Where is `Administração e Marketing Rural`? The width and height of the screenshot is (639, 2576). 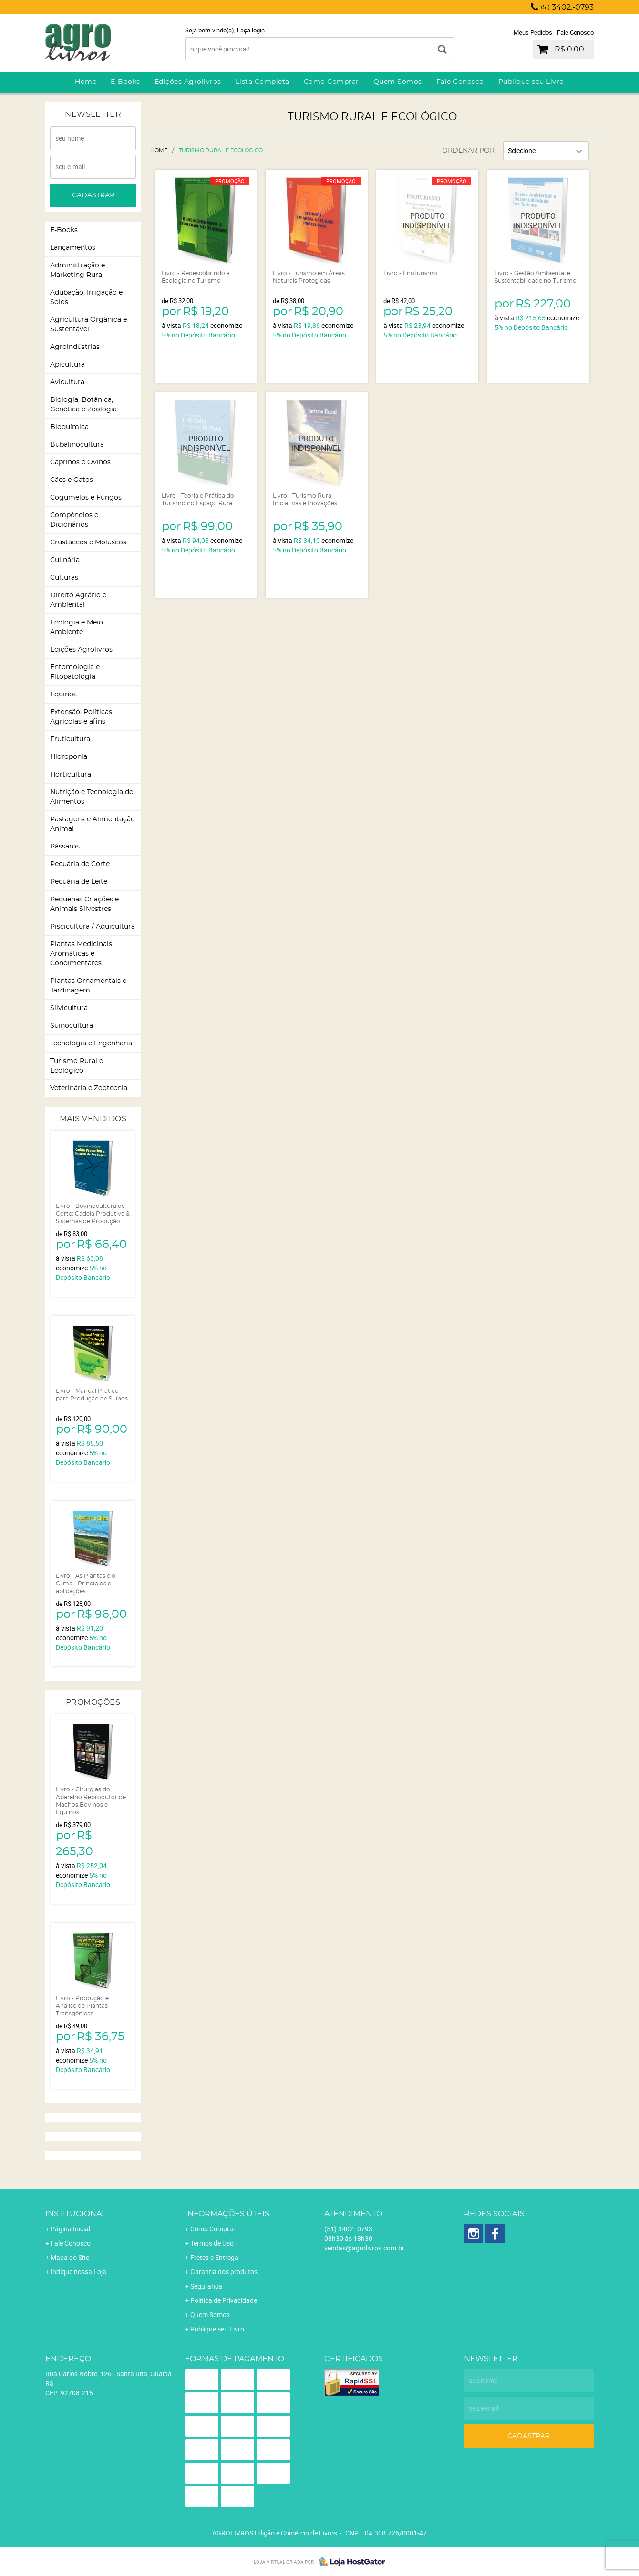 Administração e Marketing Rural is located at coordinates (77, 270).